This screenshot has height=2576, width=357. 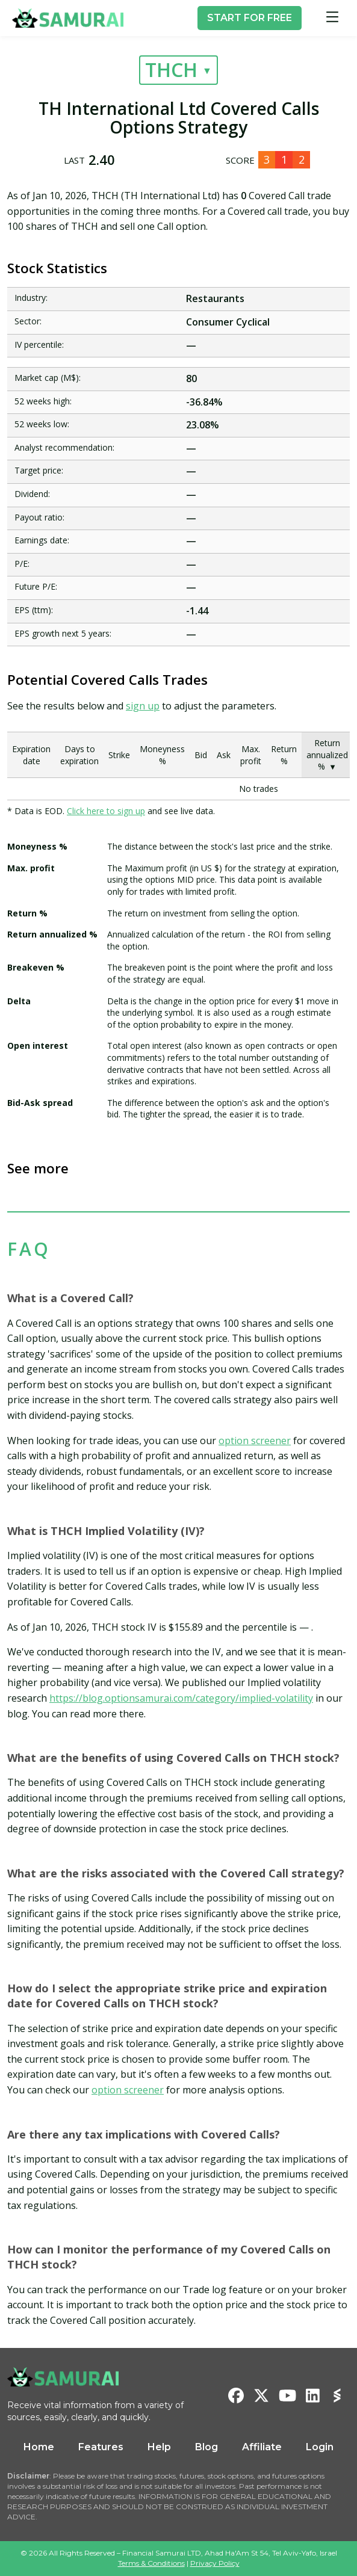 I want to click on Privacy Policy, so click(x=215, y=2563).